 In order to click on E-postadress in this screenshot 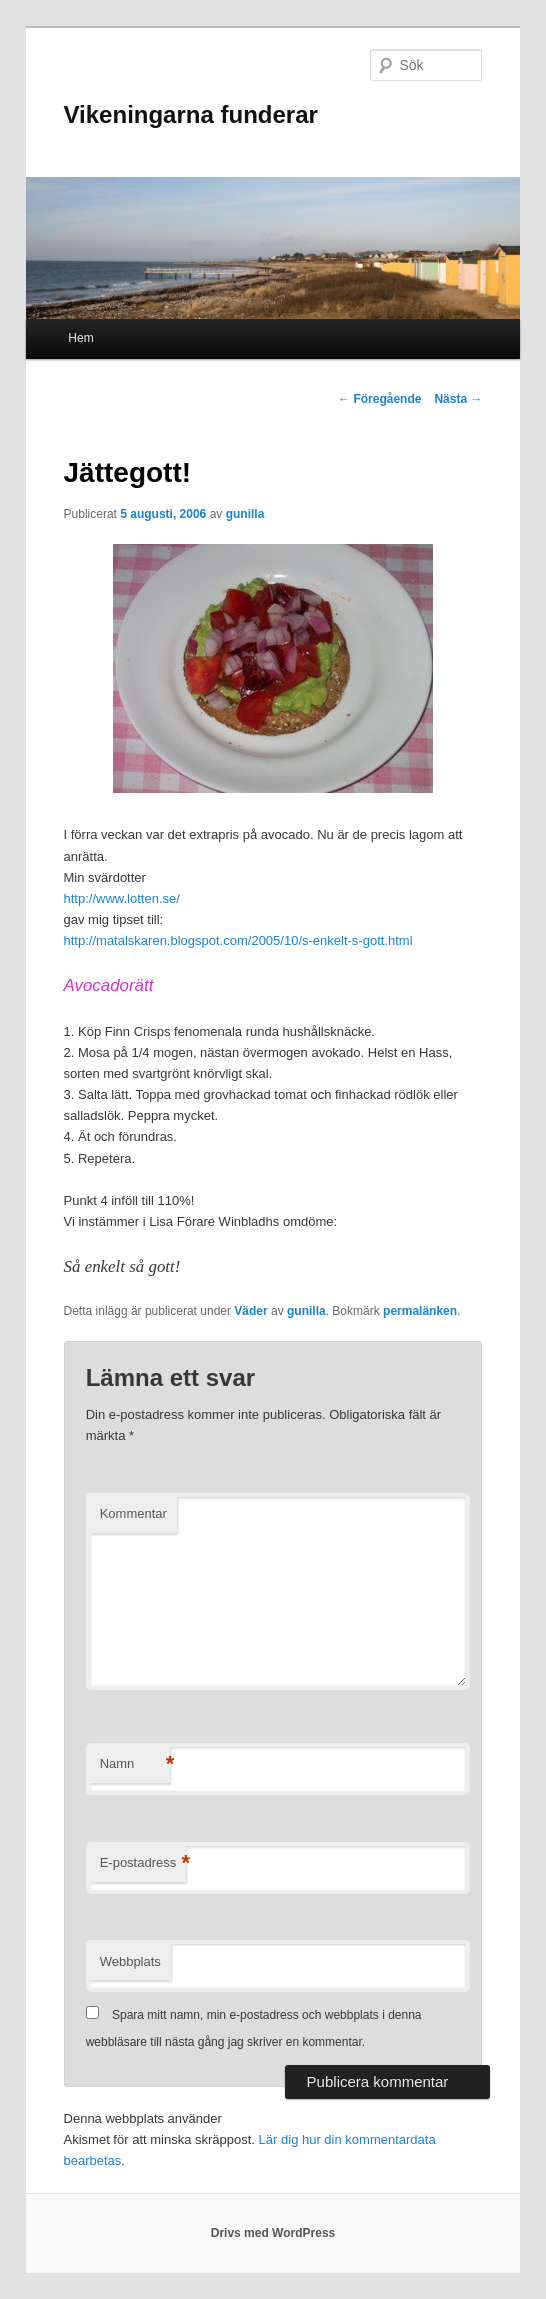, I will do `click(143, 1863)`.